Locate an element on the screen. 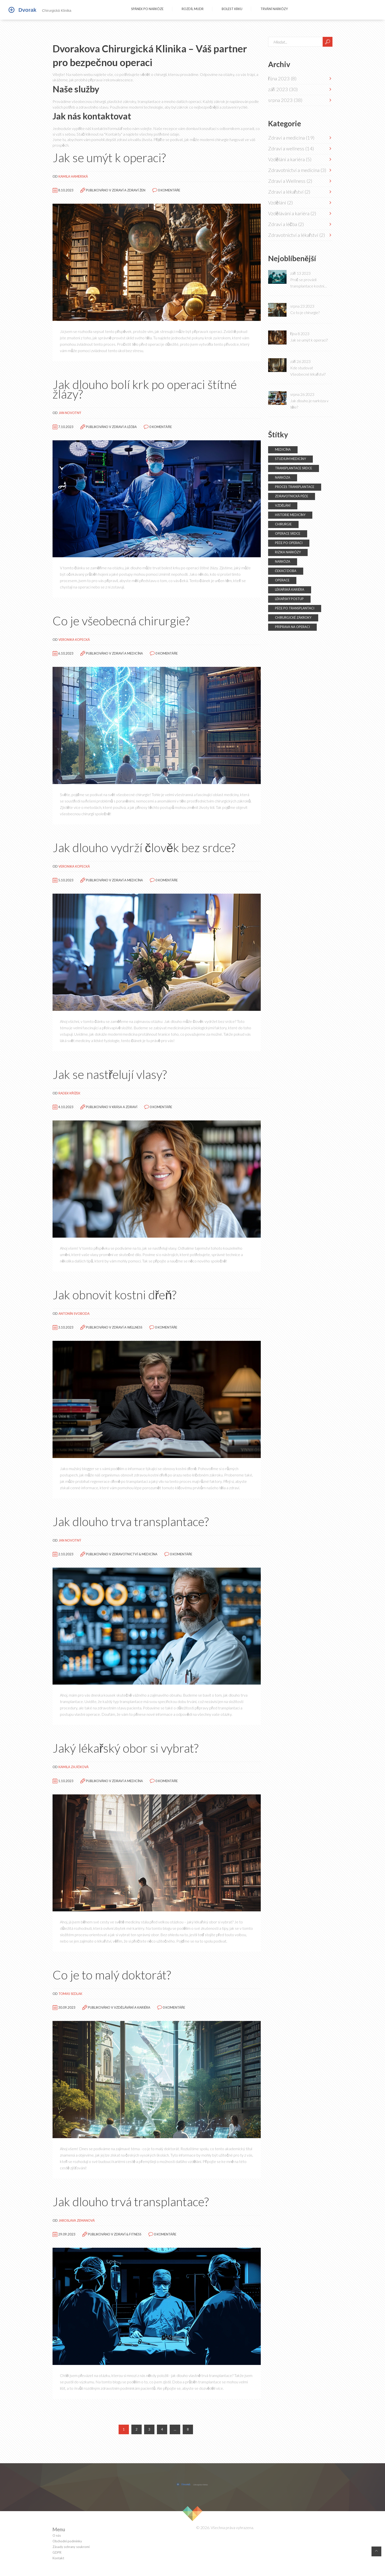 This screenshot has width=385, height=2576. lékařská kariéra is located at coordinates (289, 589).